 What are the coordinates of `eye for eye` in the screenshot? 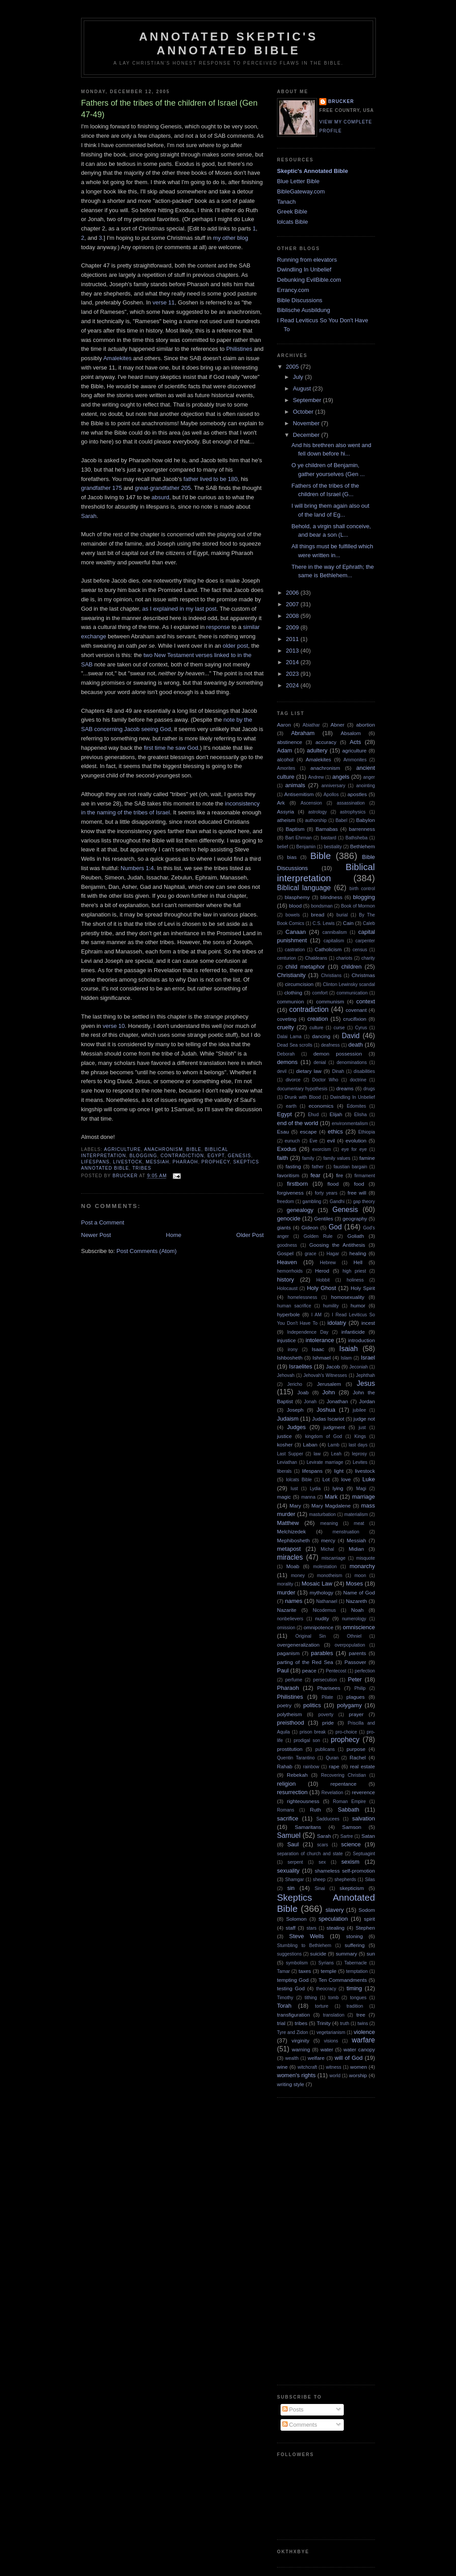 It's located at (354, 1149).